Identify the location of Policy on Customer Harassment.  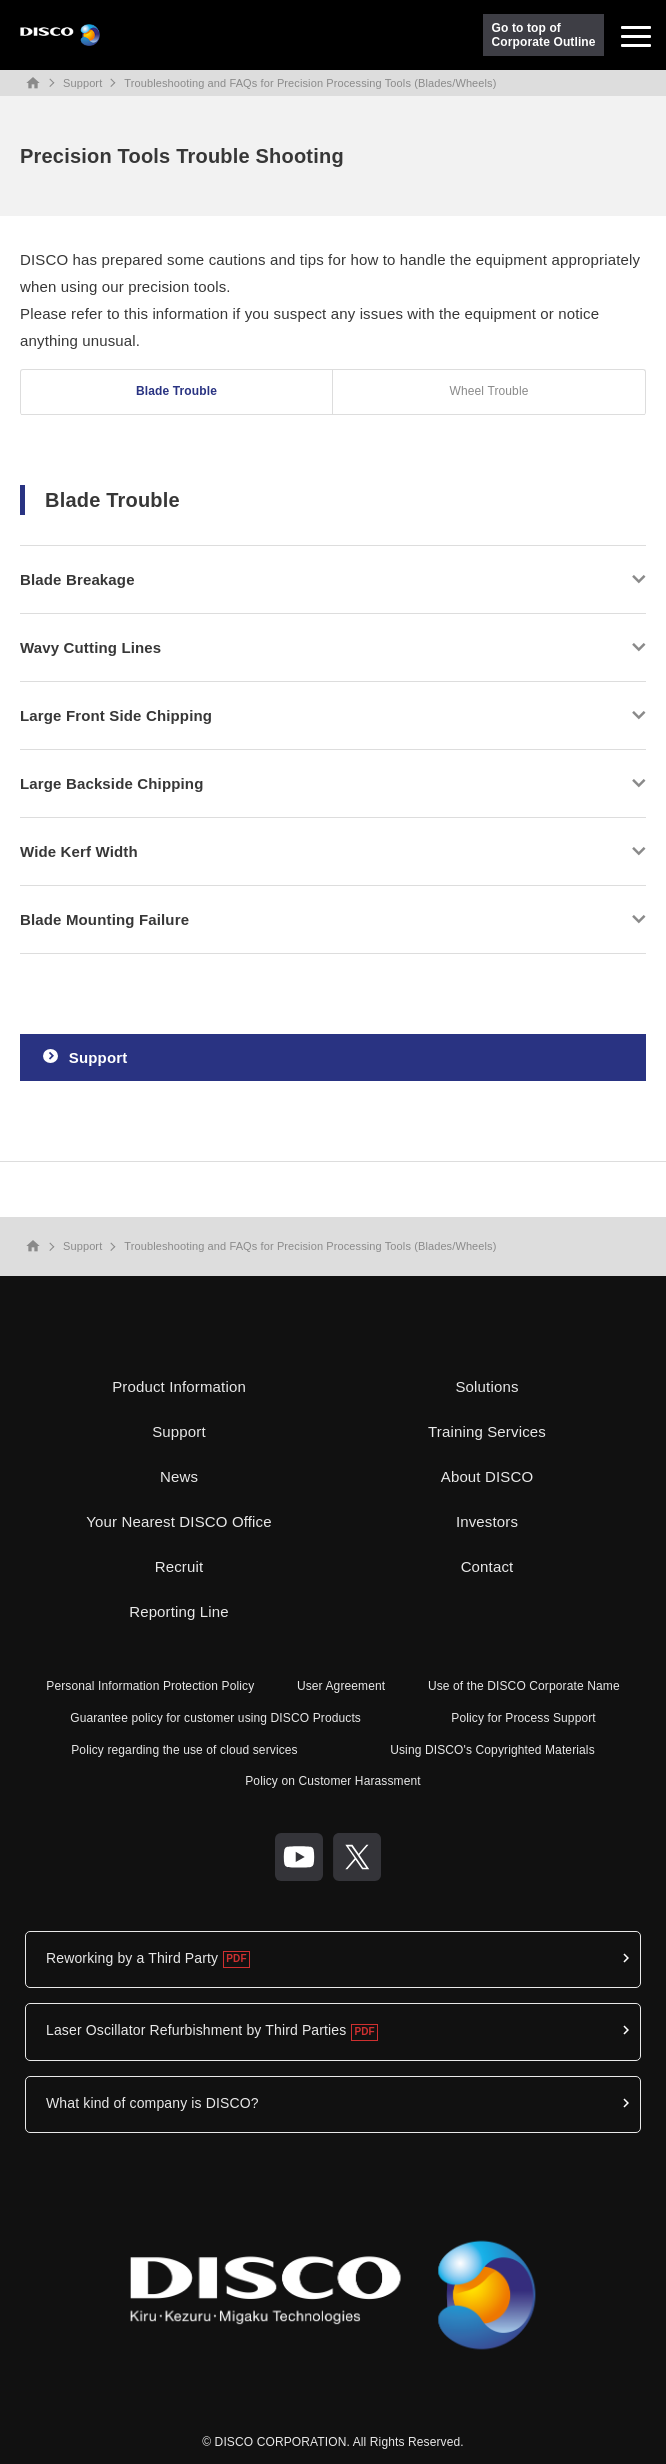
(333, 1781).